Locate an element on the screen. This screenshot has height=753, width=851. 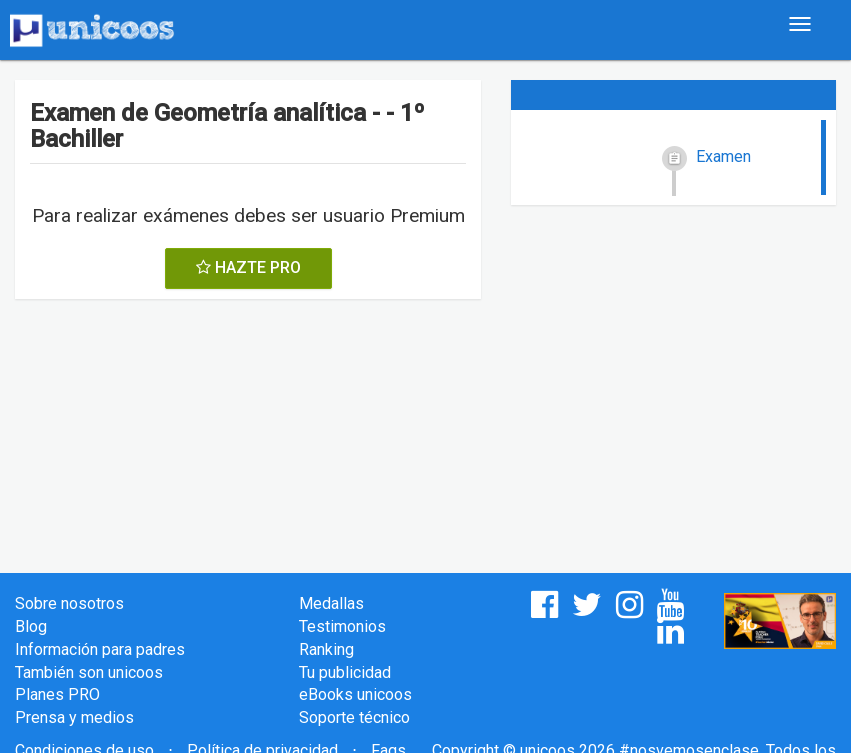
Soporte técnico is located at coordinates (354, 717).